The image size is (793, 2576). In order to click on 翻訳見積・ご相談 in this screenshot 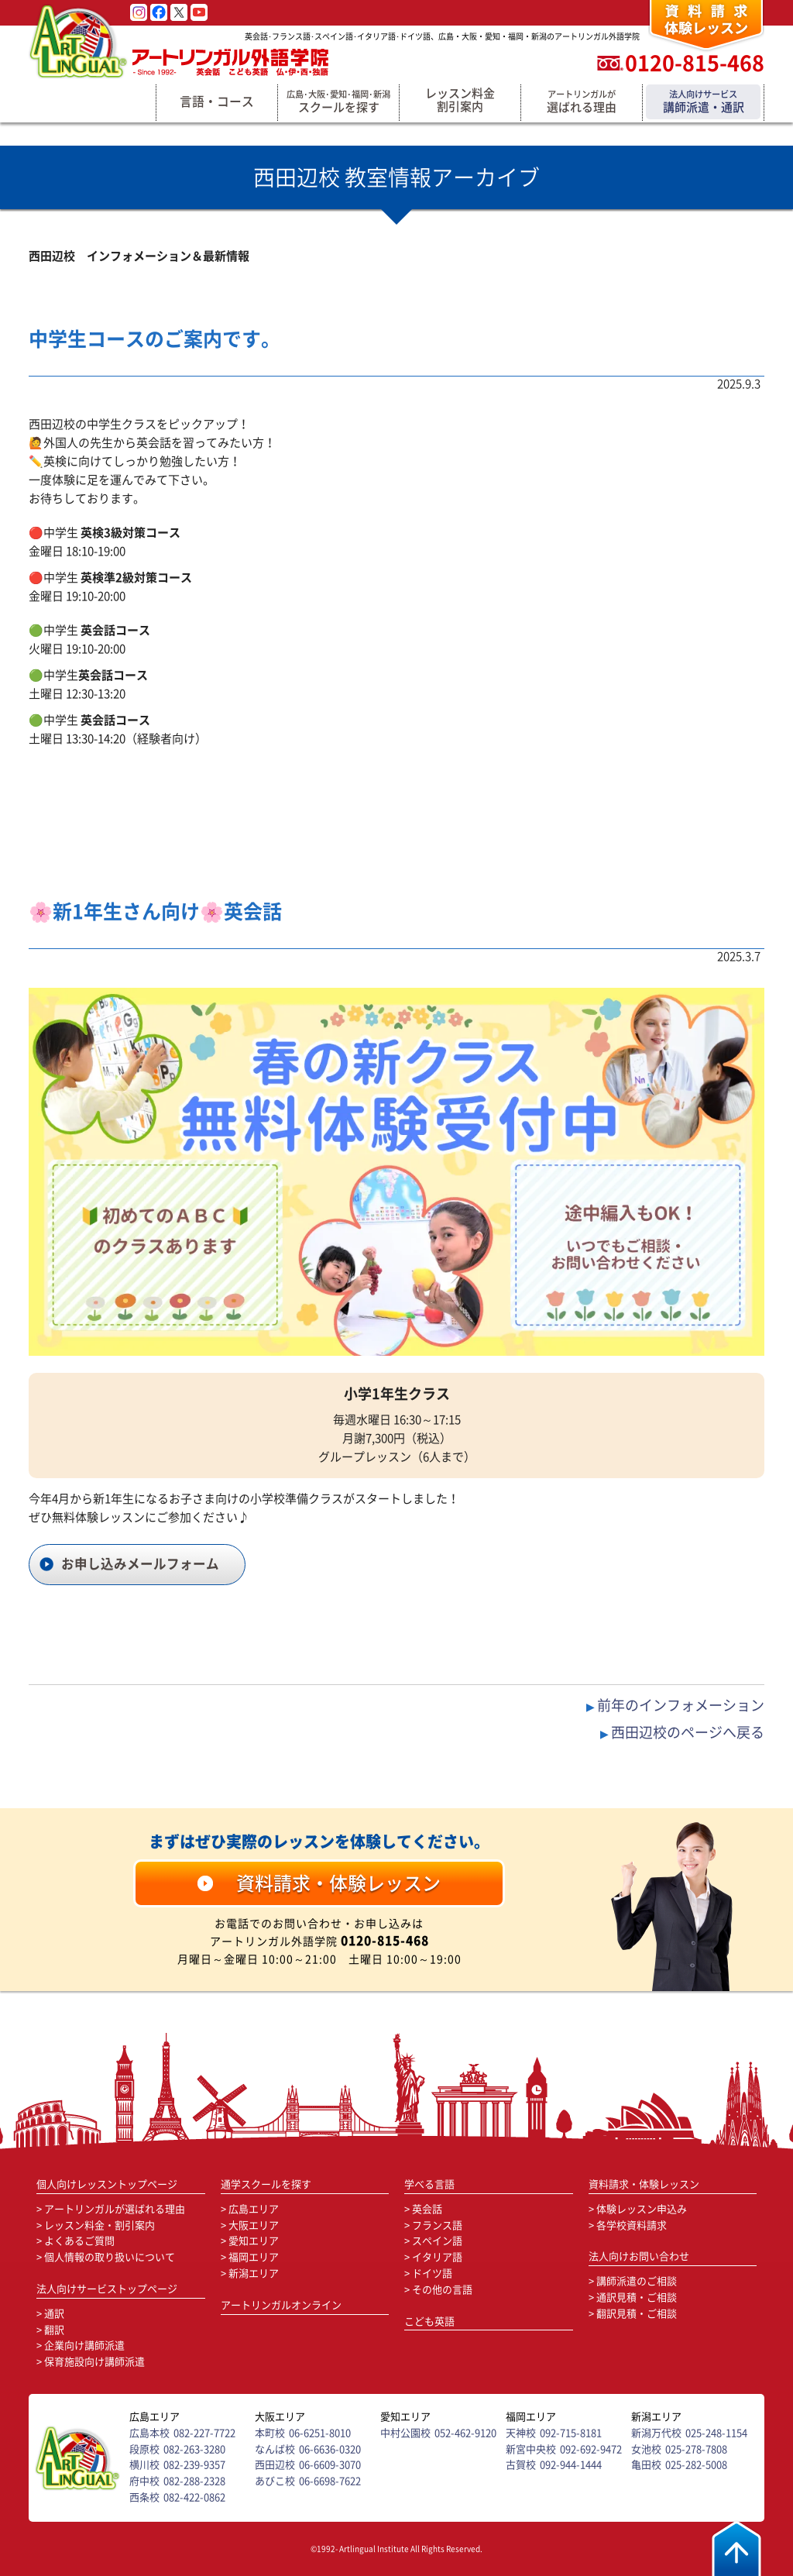, I will do `click(636, 2314)`.